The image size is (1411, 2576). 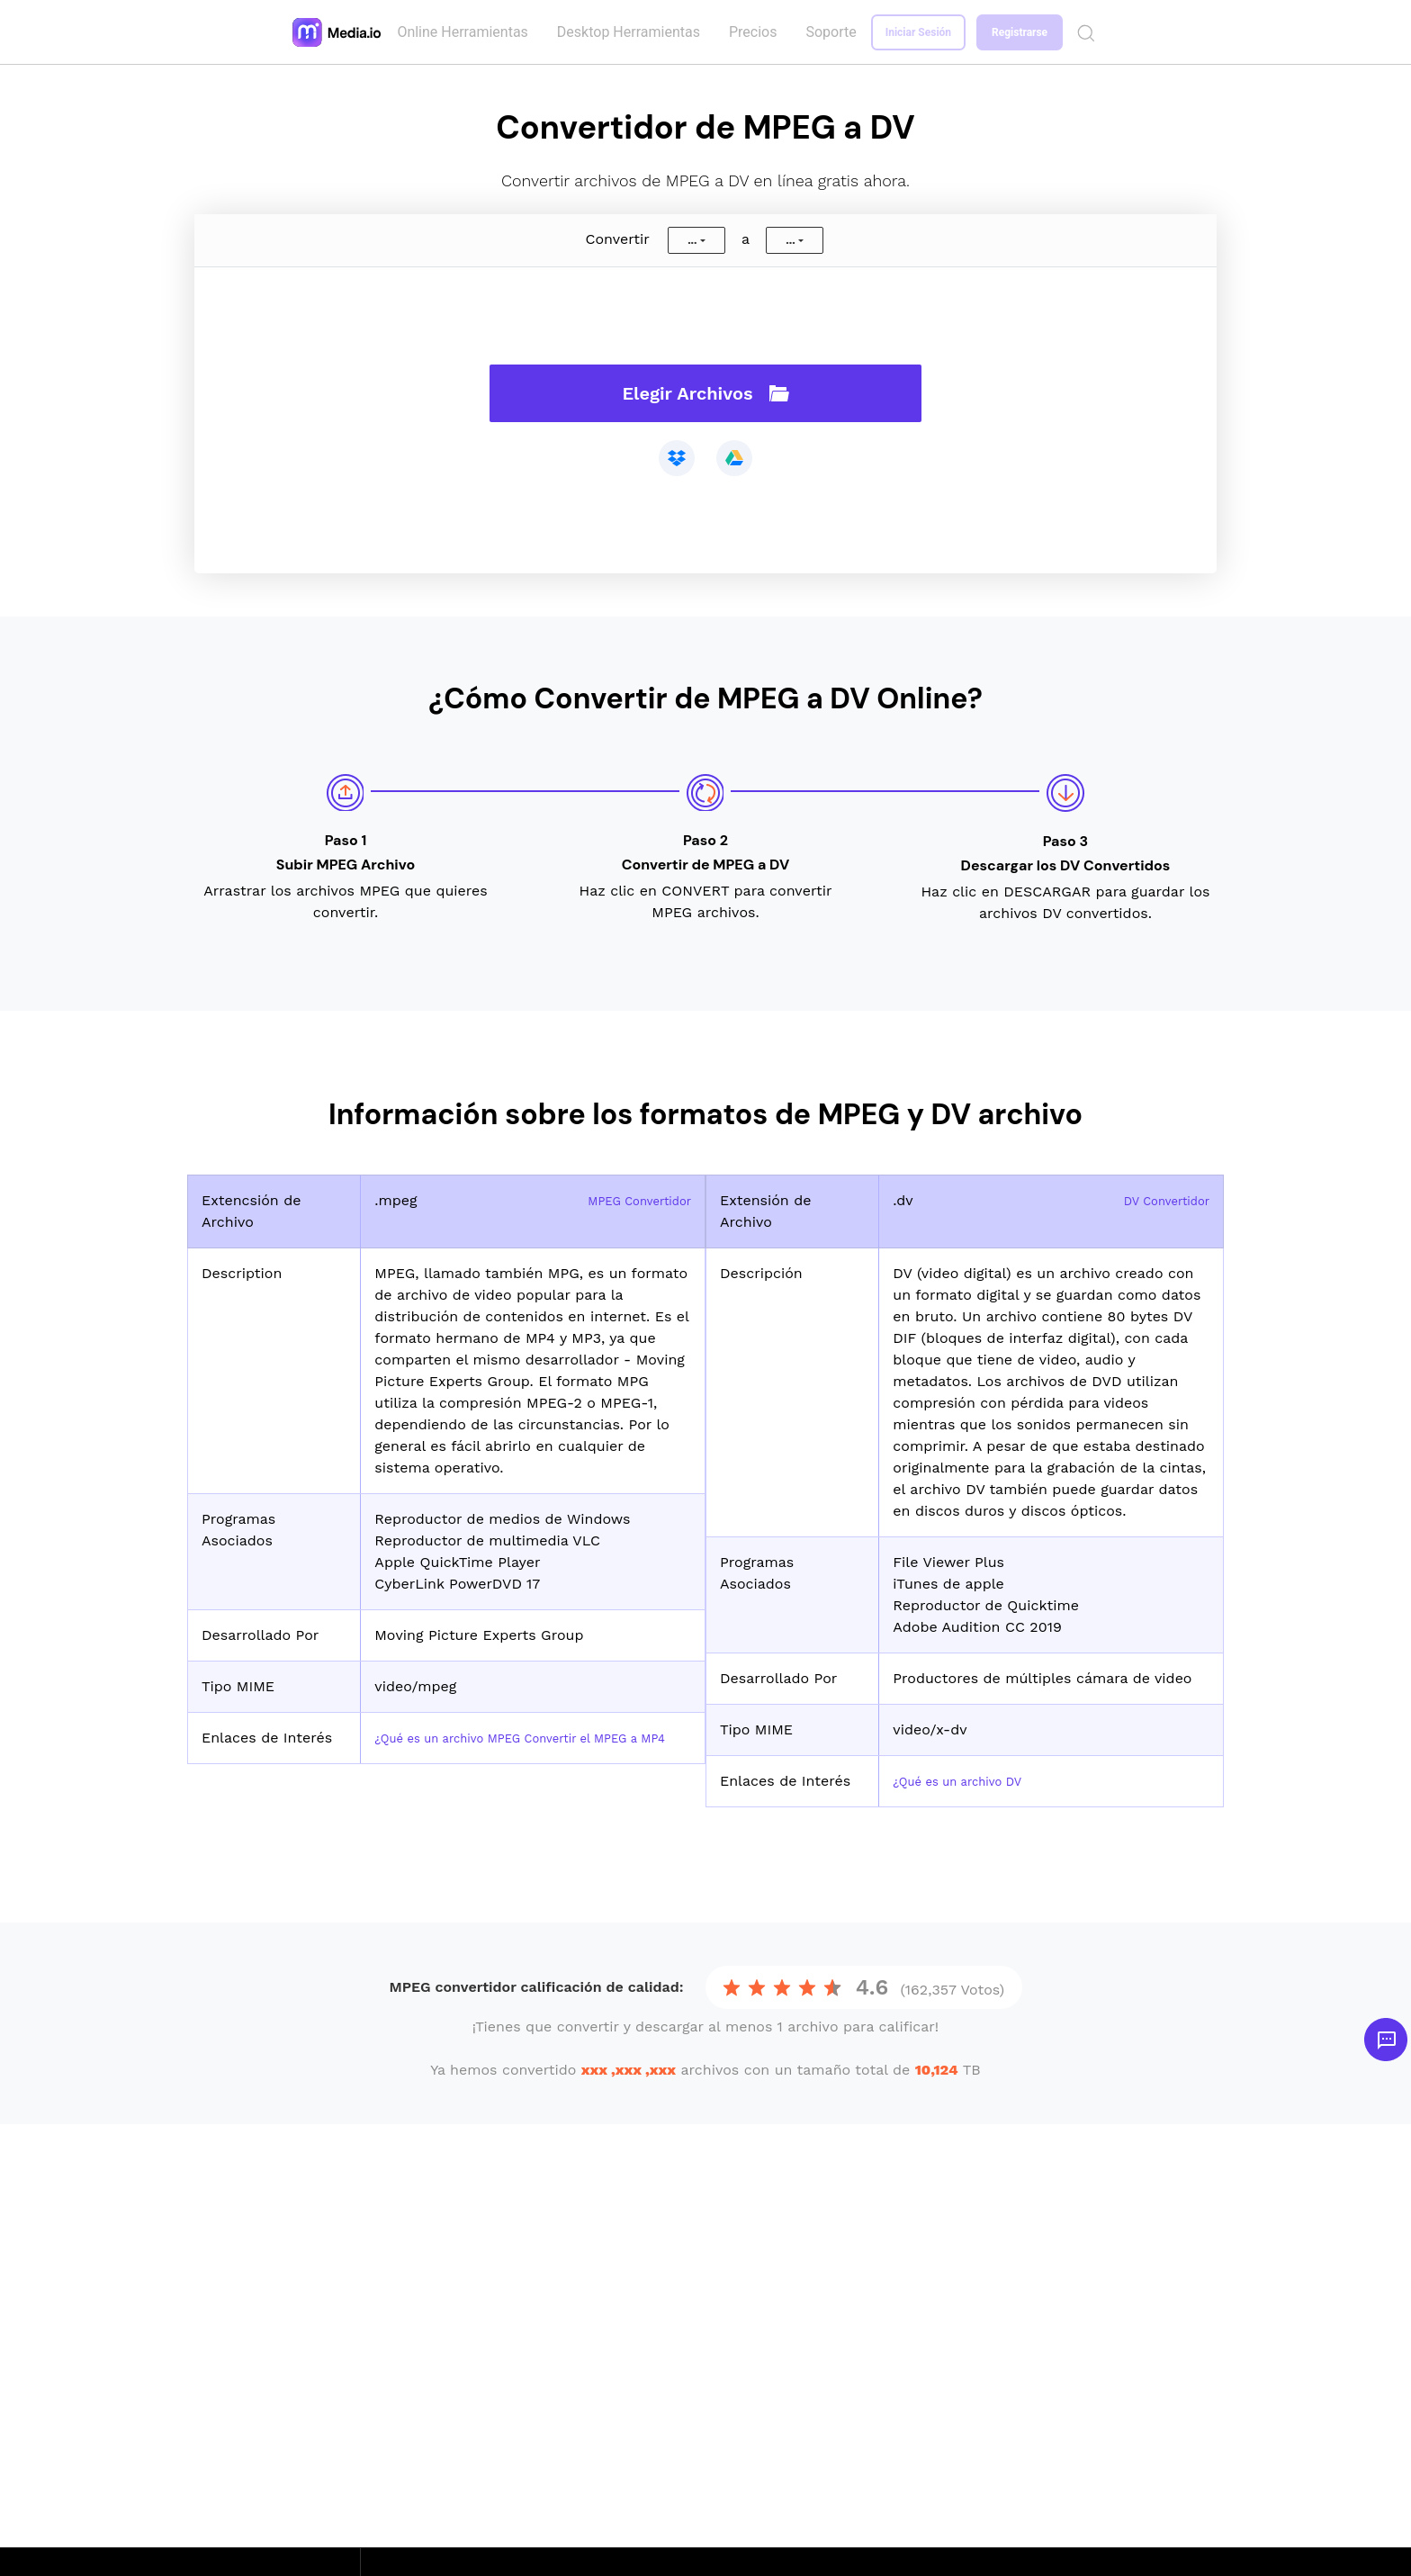 I want to click on MPEG Convertidor, so click(x=627, y=1200).